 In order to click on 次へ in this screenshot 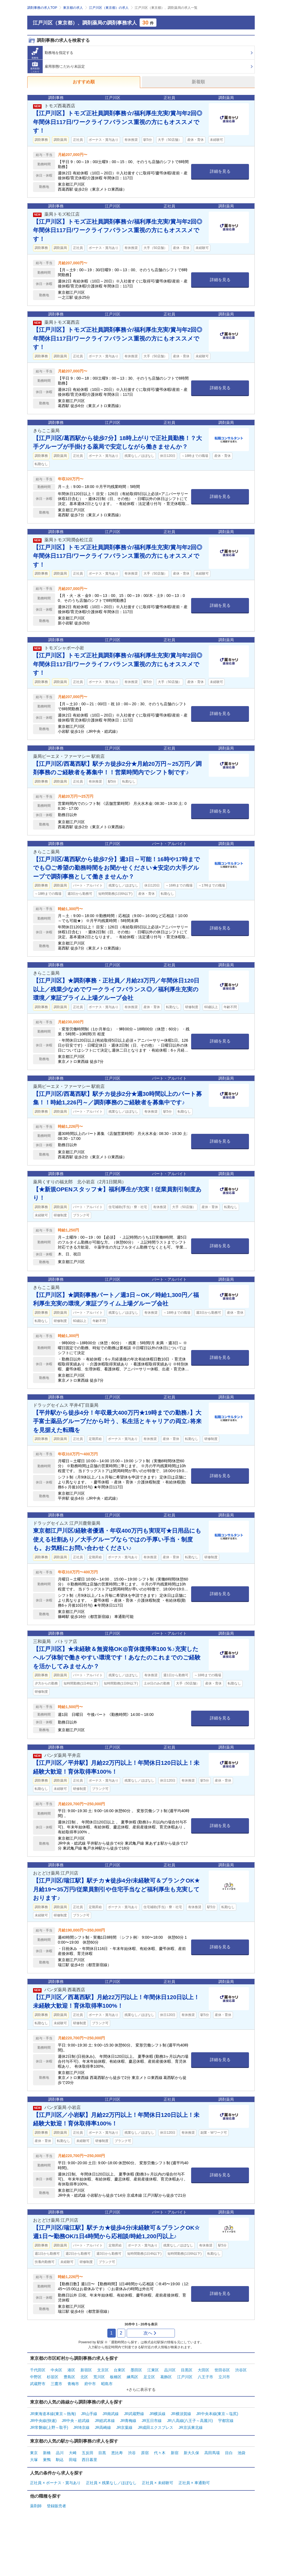, I will do `click(150, 2333)`.